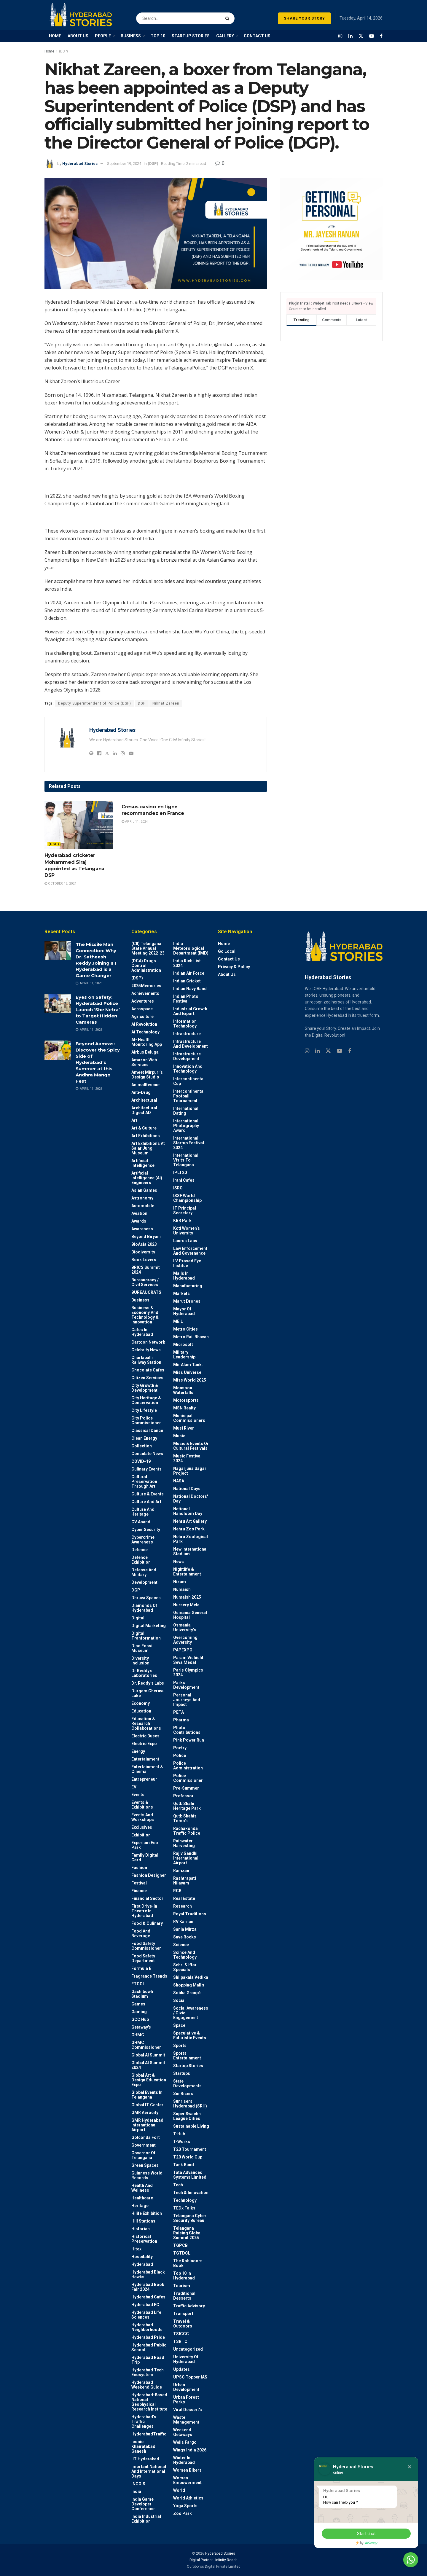  I want to click on Indian Navy Band, so click(190, 988).